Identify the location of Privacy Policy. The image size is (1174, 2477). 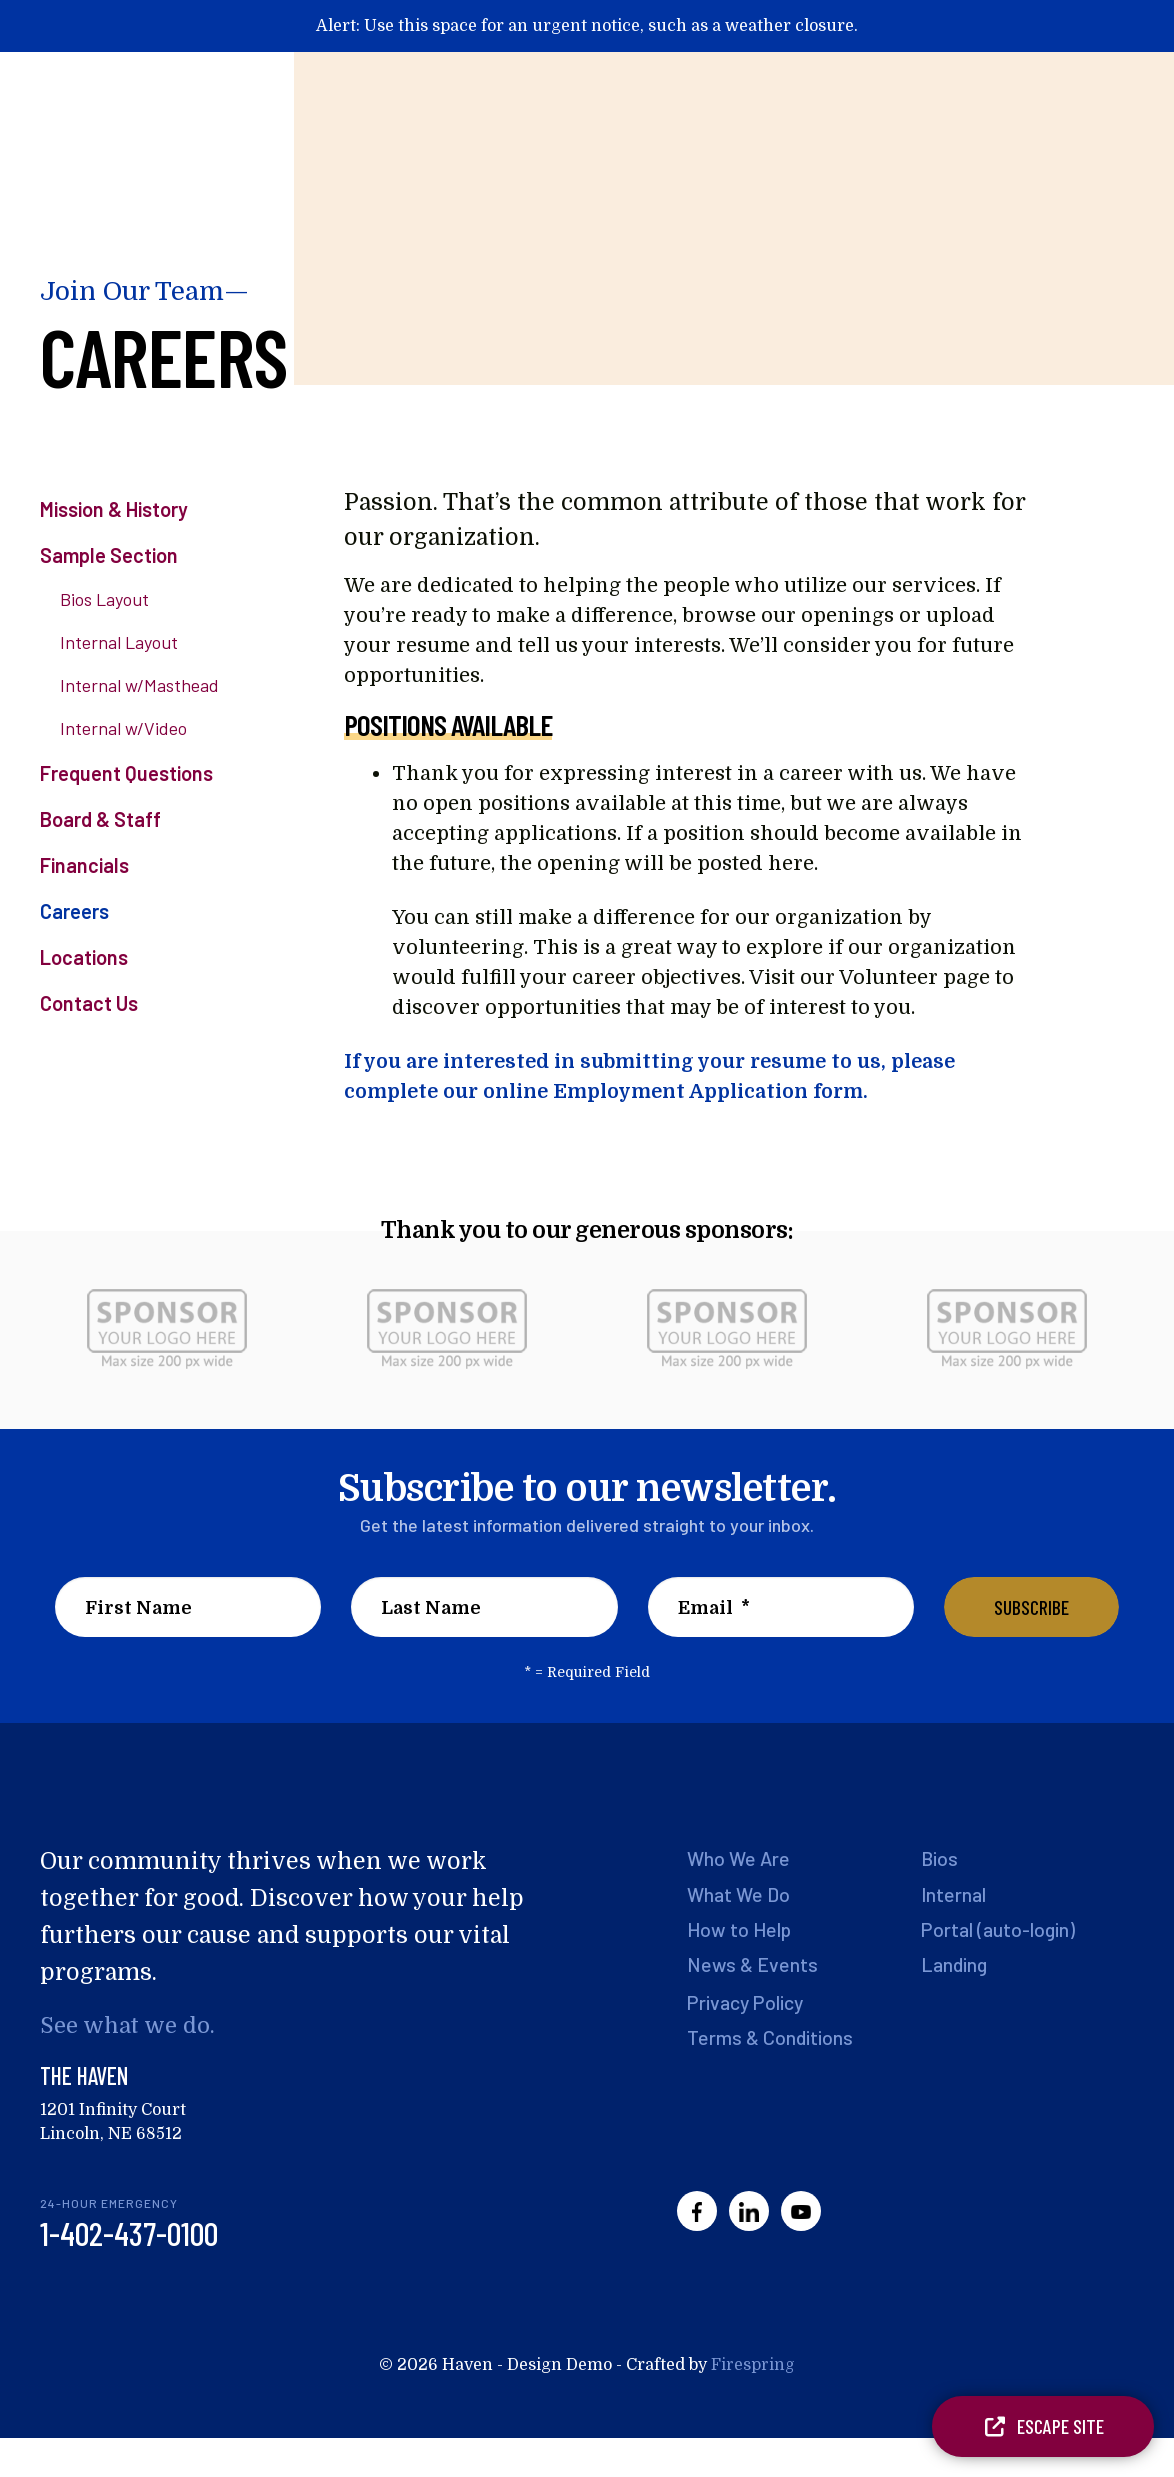
(747, 2004).